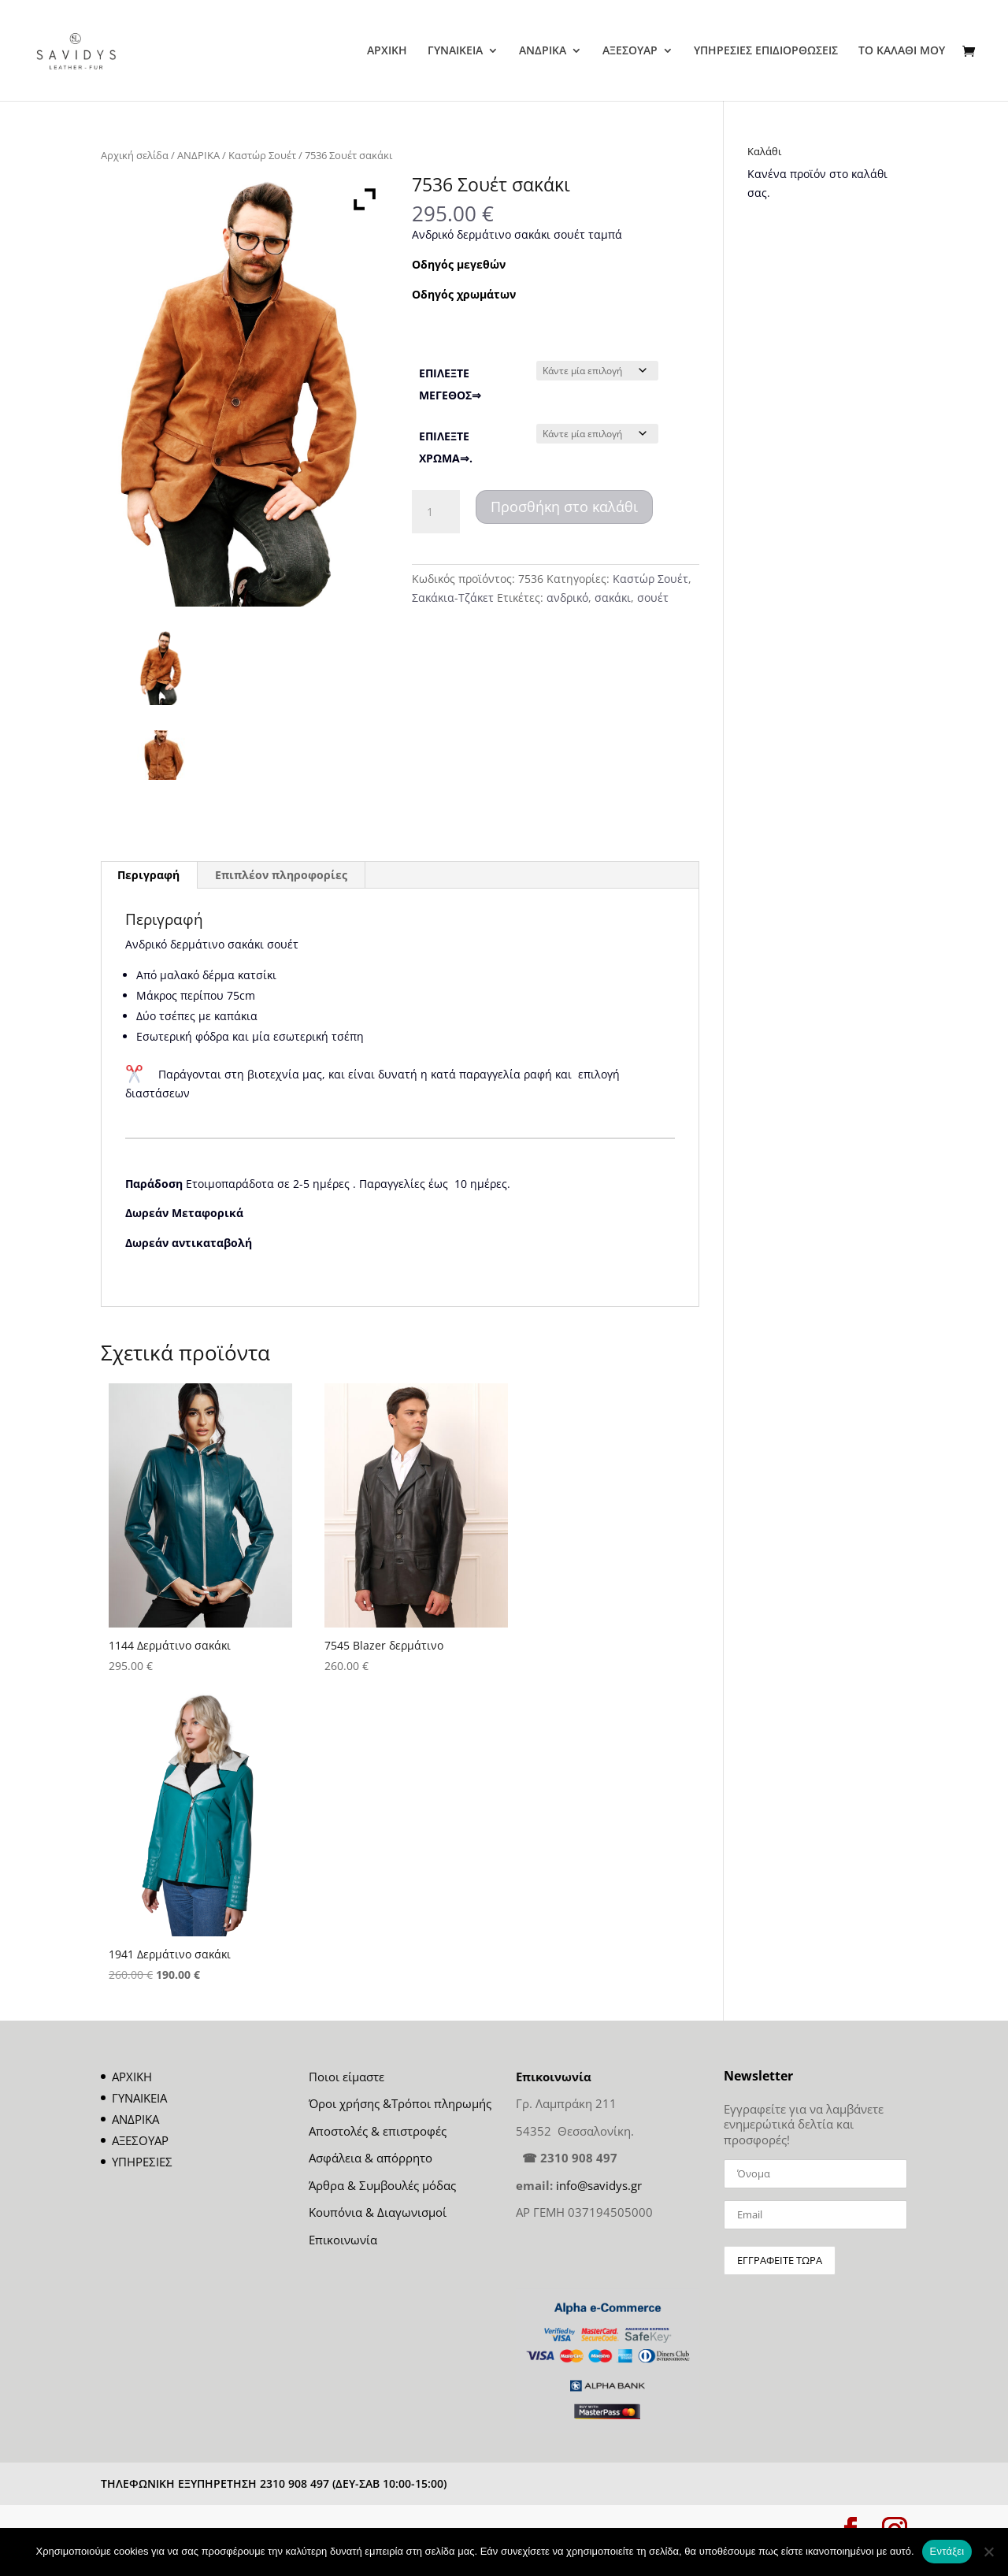 Image resolution: width=1008 pixels, height=2576 pixels. What do you see at coordinates (947, 2551) in the screenshot?
I see `Εντάξει` at bounding box center [947, 2551].